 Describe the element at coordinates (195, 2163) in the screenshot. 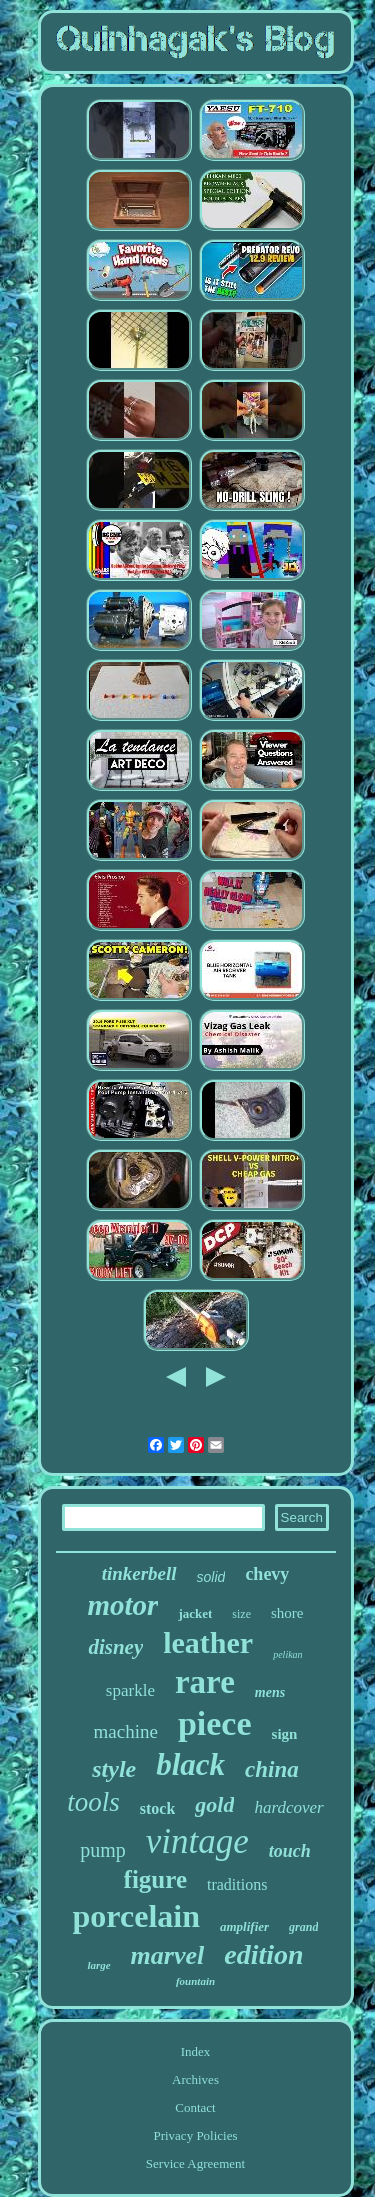

I see `Service Agreement` at that location.